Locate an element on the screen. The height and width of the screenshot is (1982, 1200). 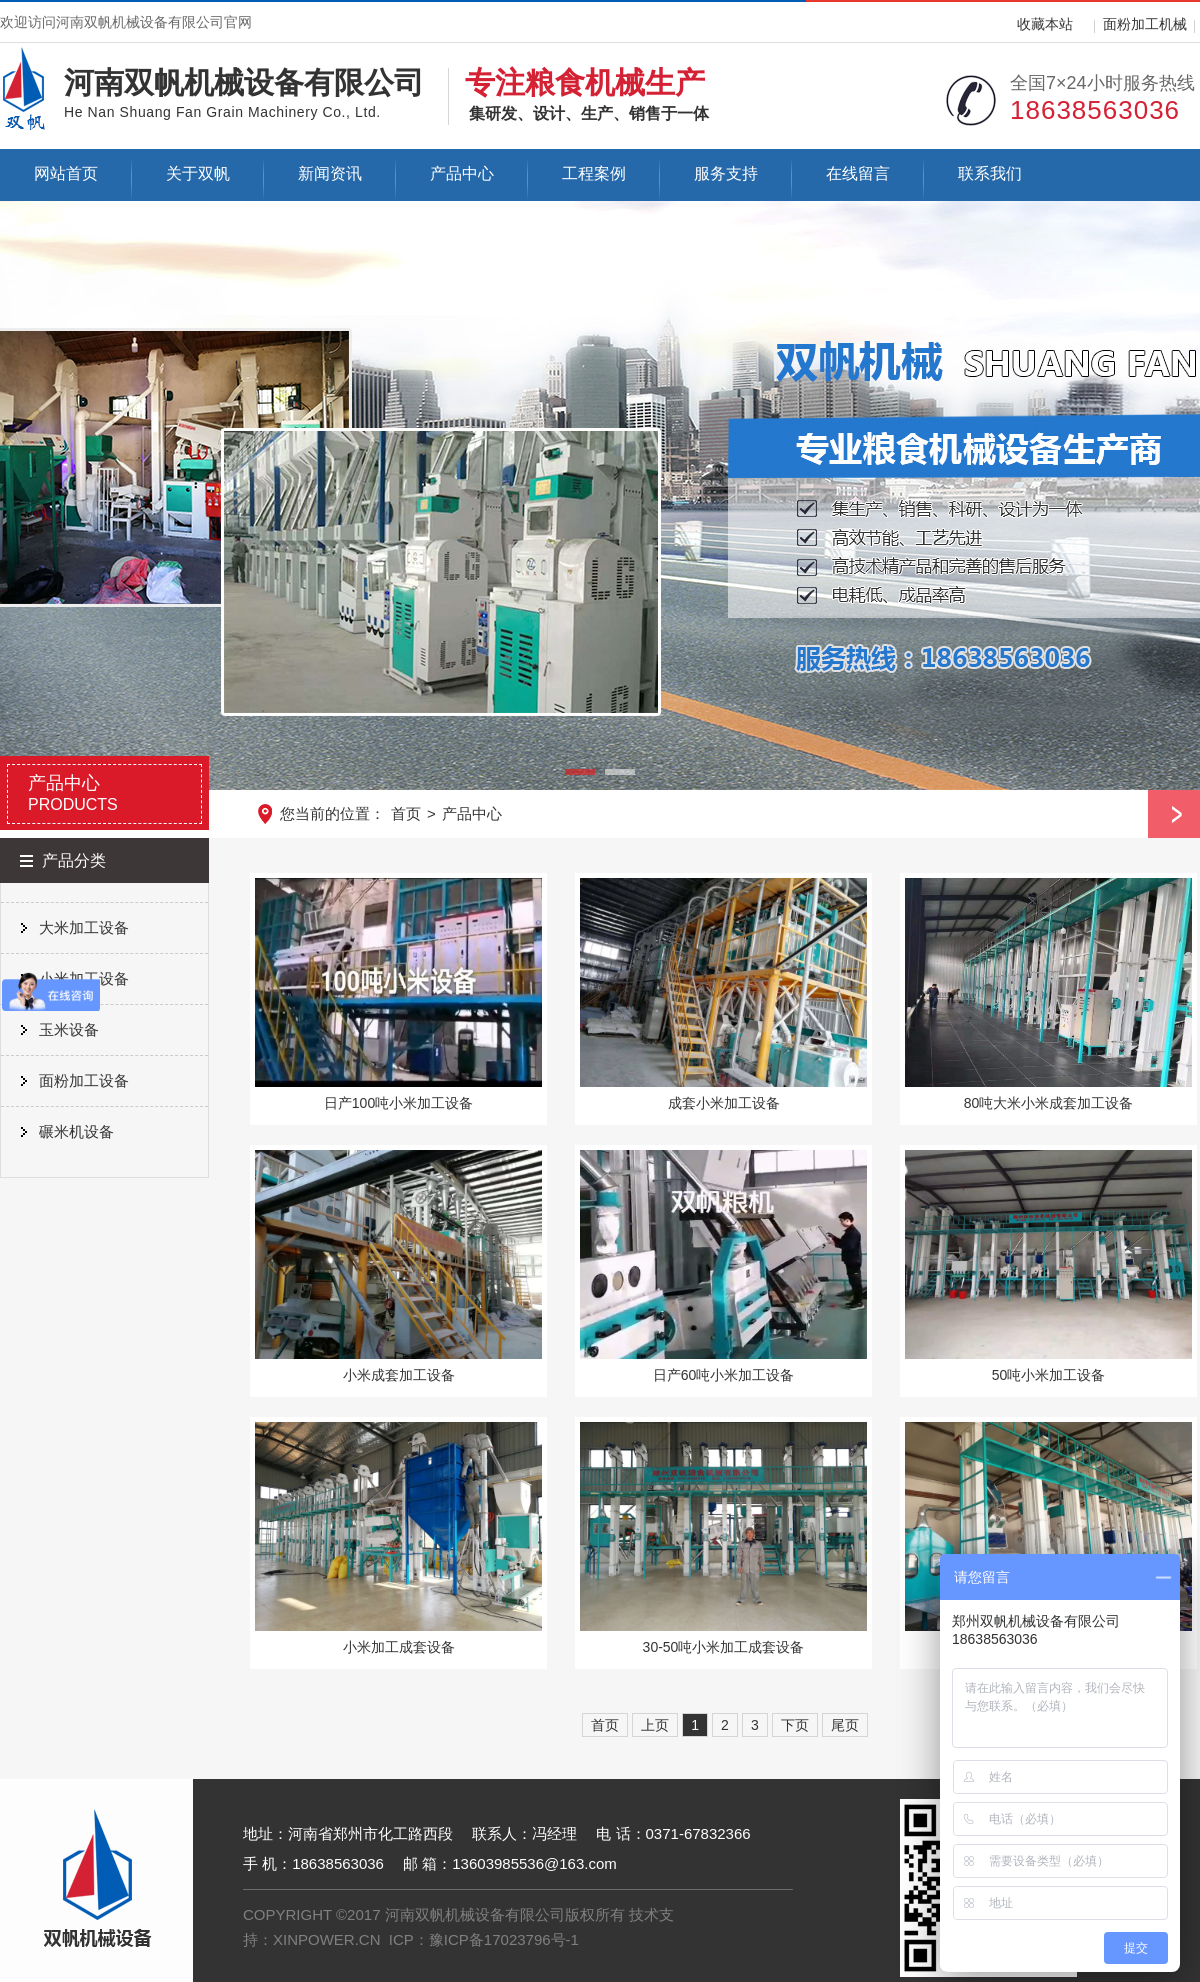
关于双帆 is located at coordinates (198, 173).